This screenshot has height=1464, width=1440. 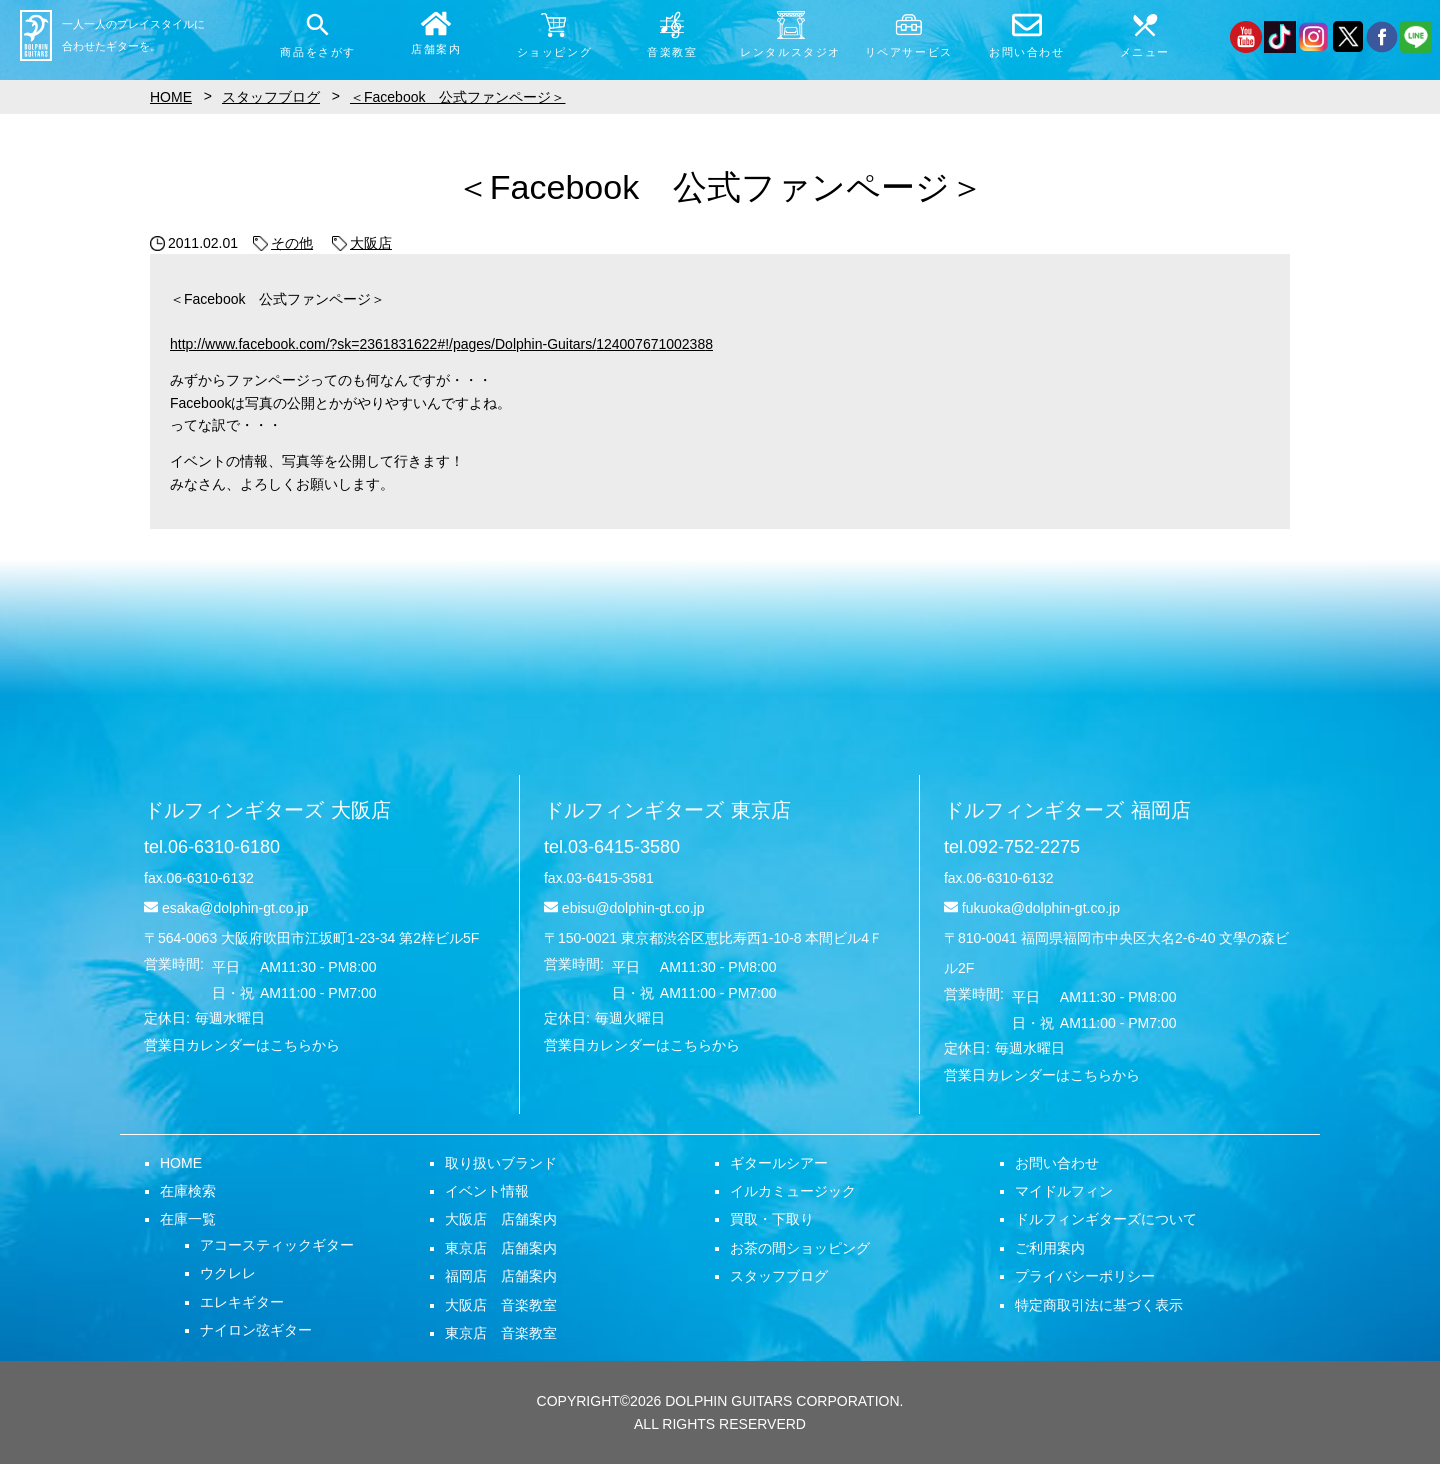 What do you see at coordinates (283, 243) in the screenshot?
I see `その他` at bounding box center [283, 243].